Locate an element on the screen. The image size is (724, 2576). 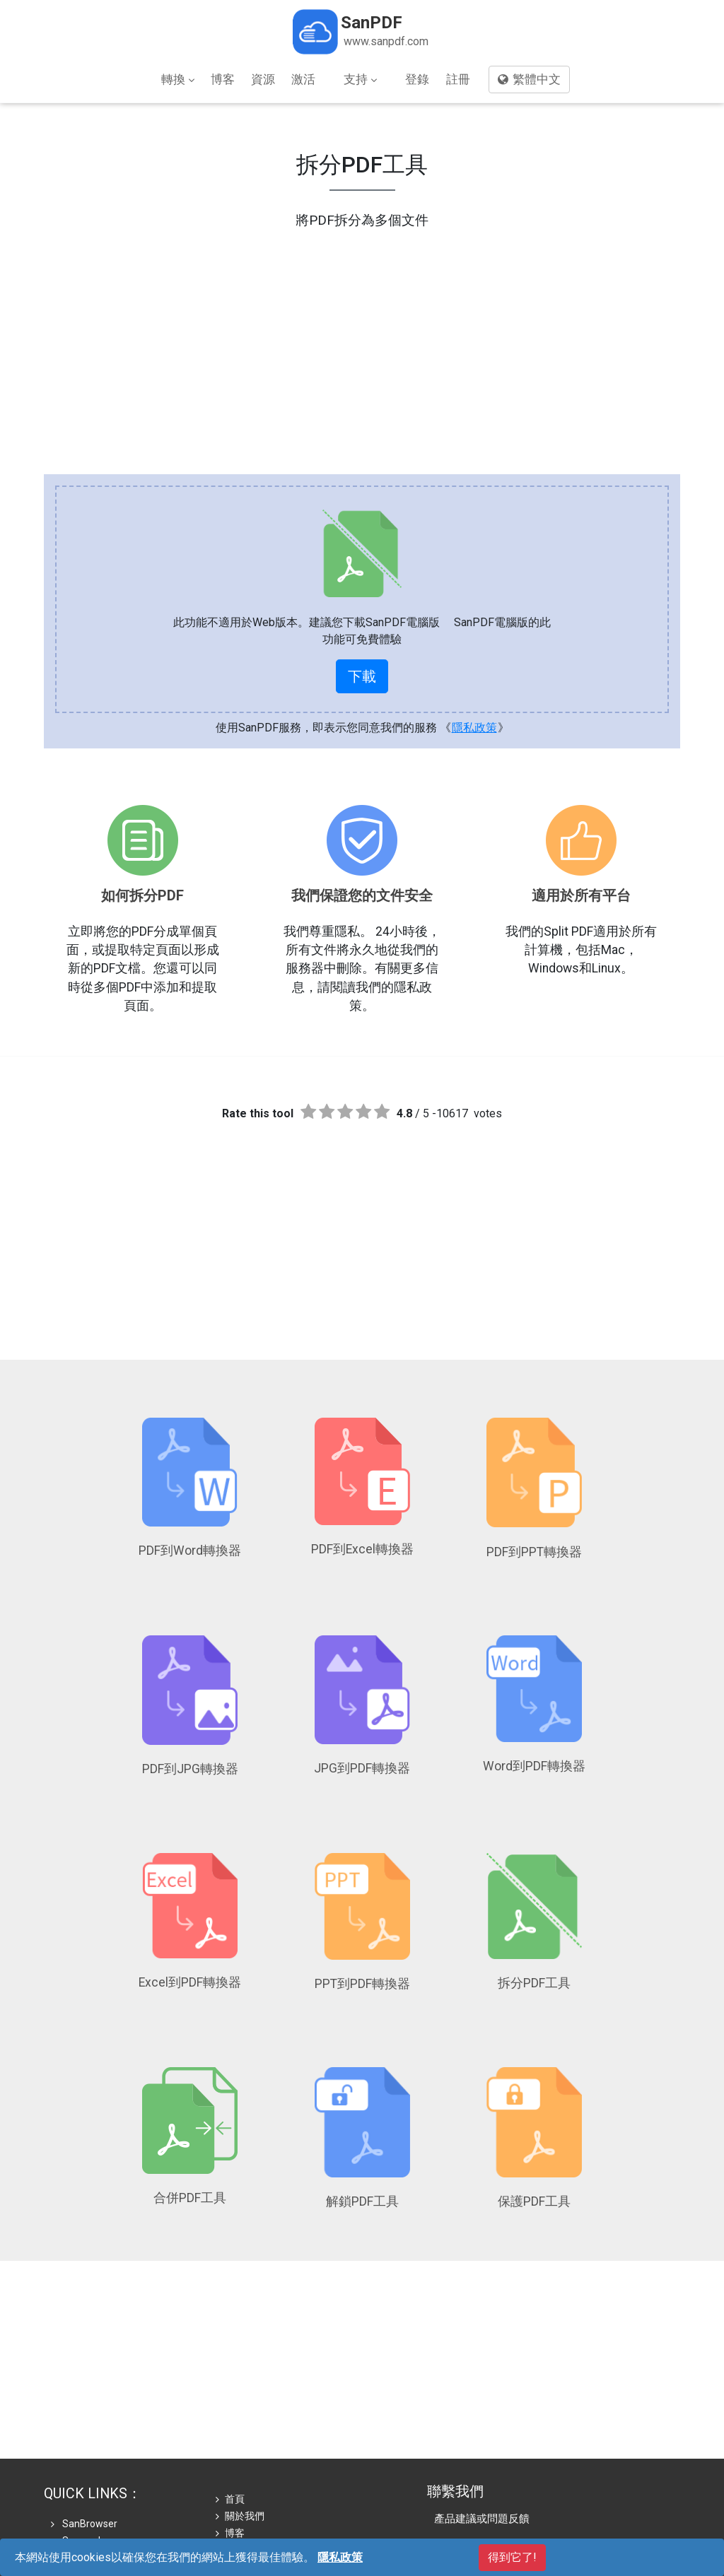
隱私政策 is located at coordinates (474, 727).